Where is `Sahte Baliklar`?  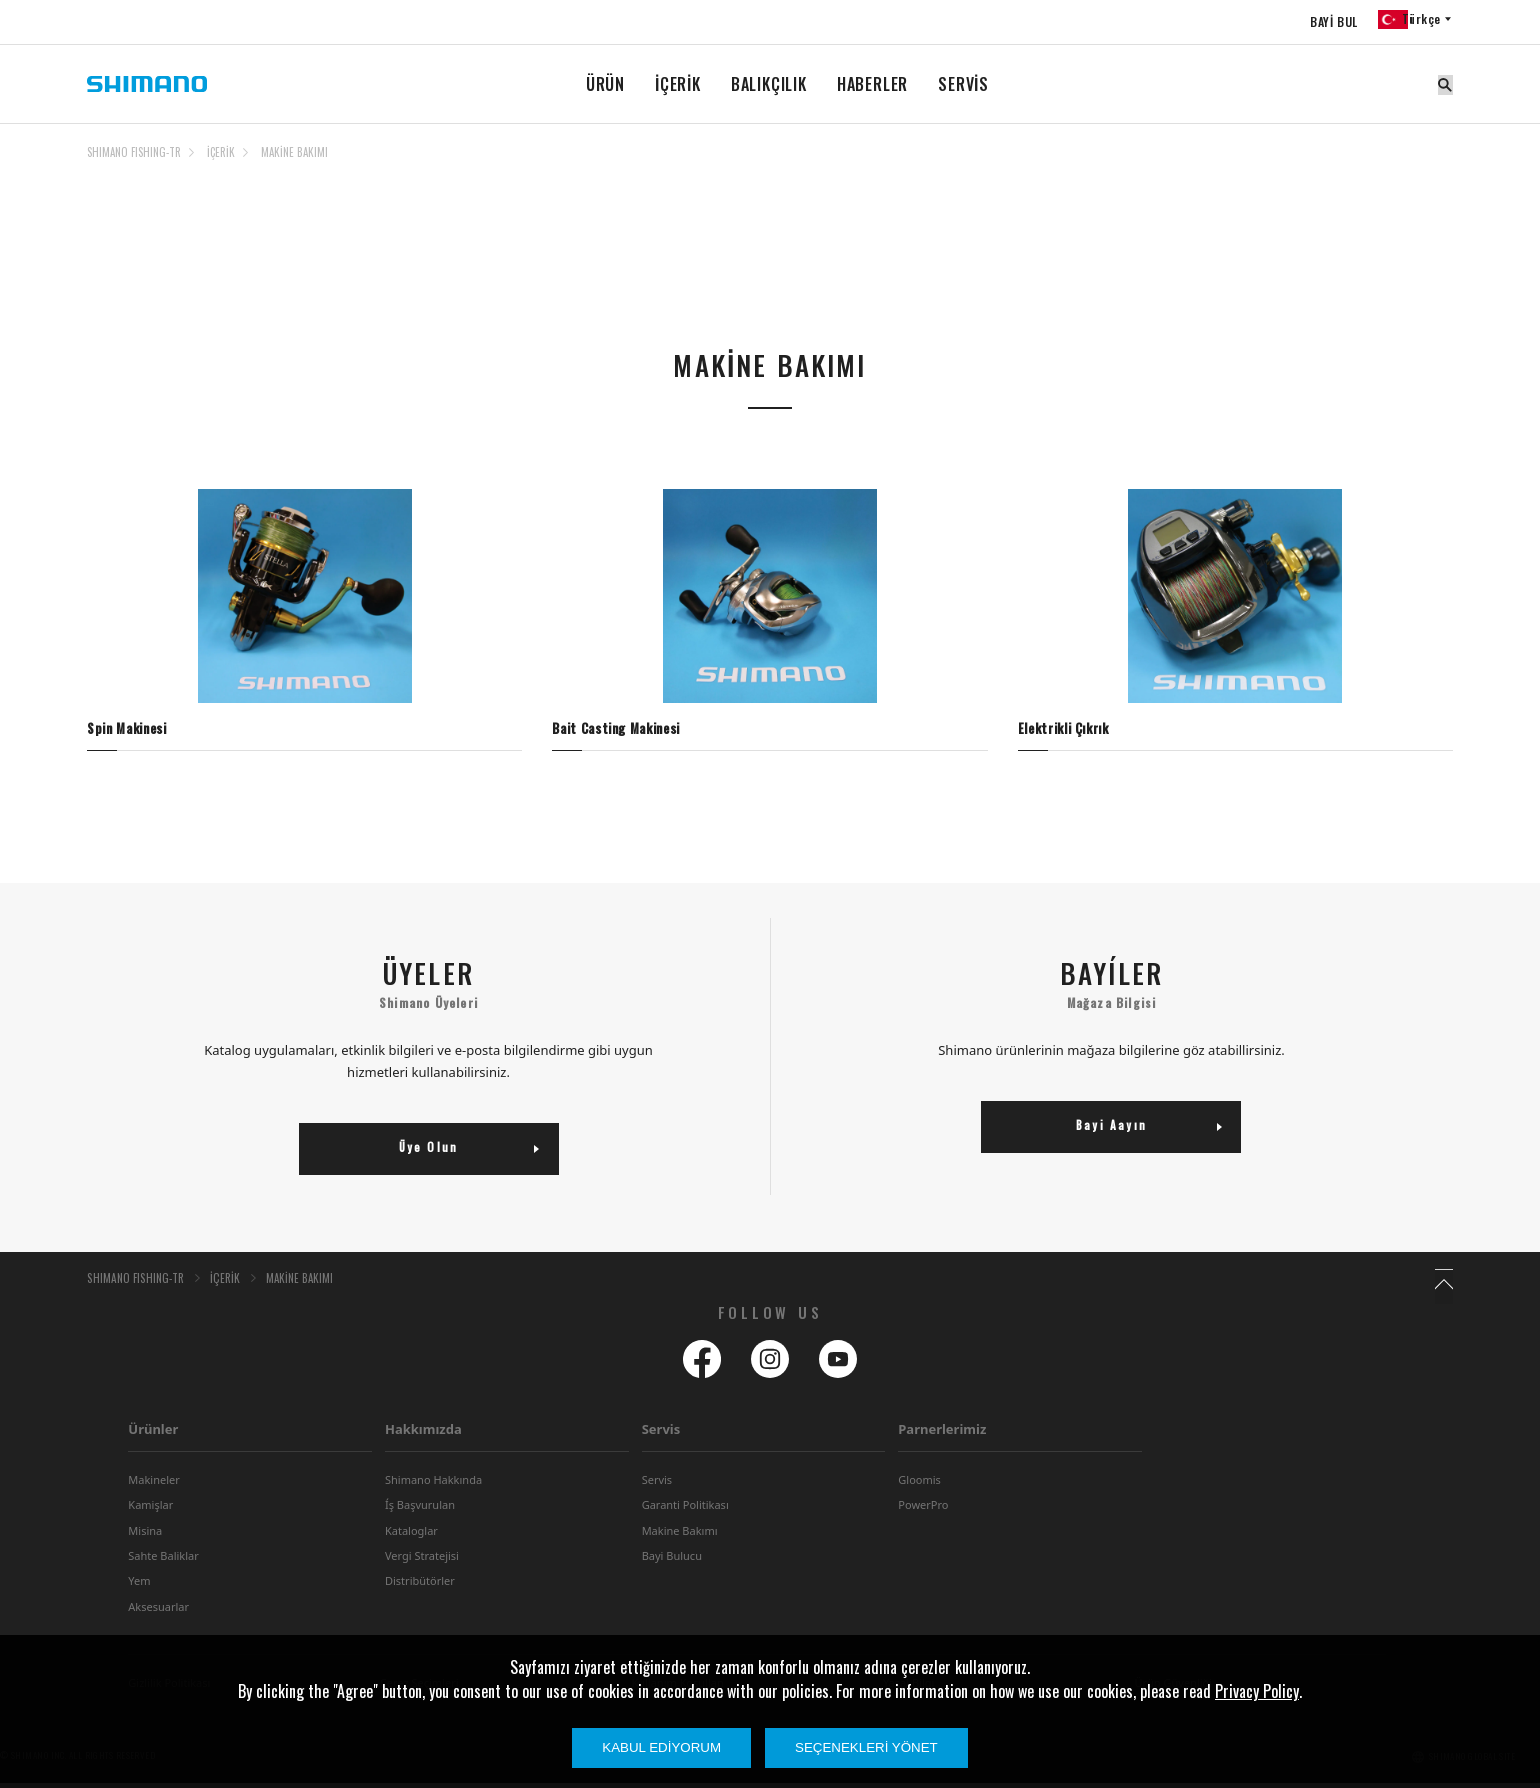 Sahte Baliklar is located at coordinates (163, 1560).